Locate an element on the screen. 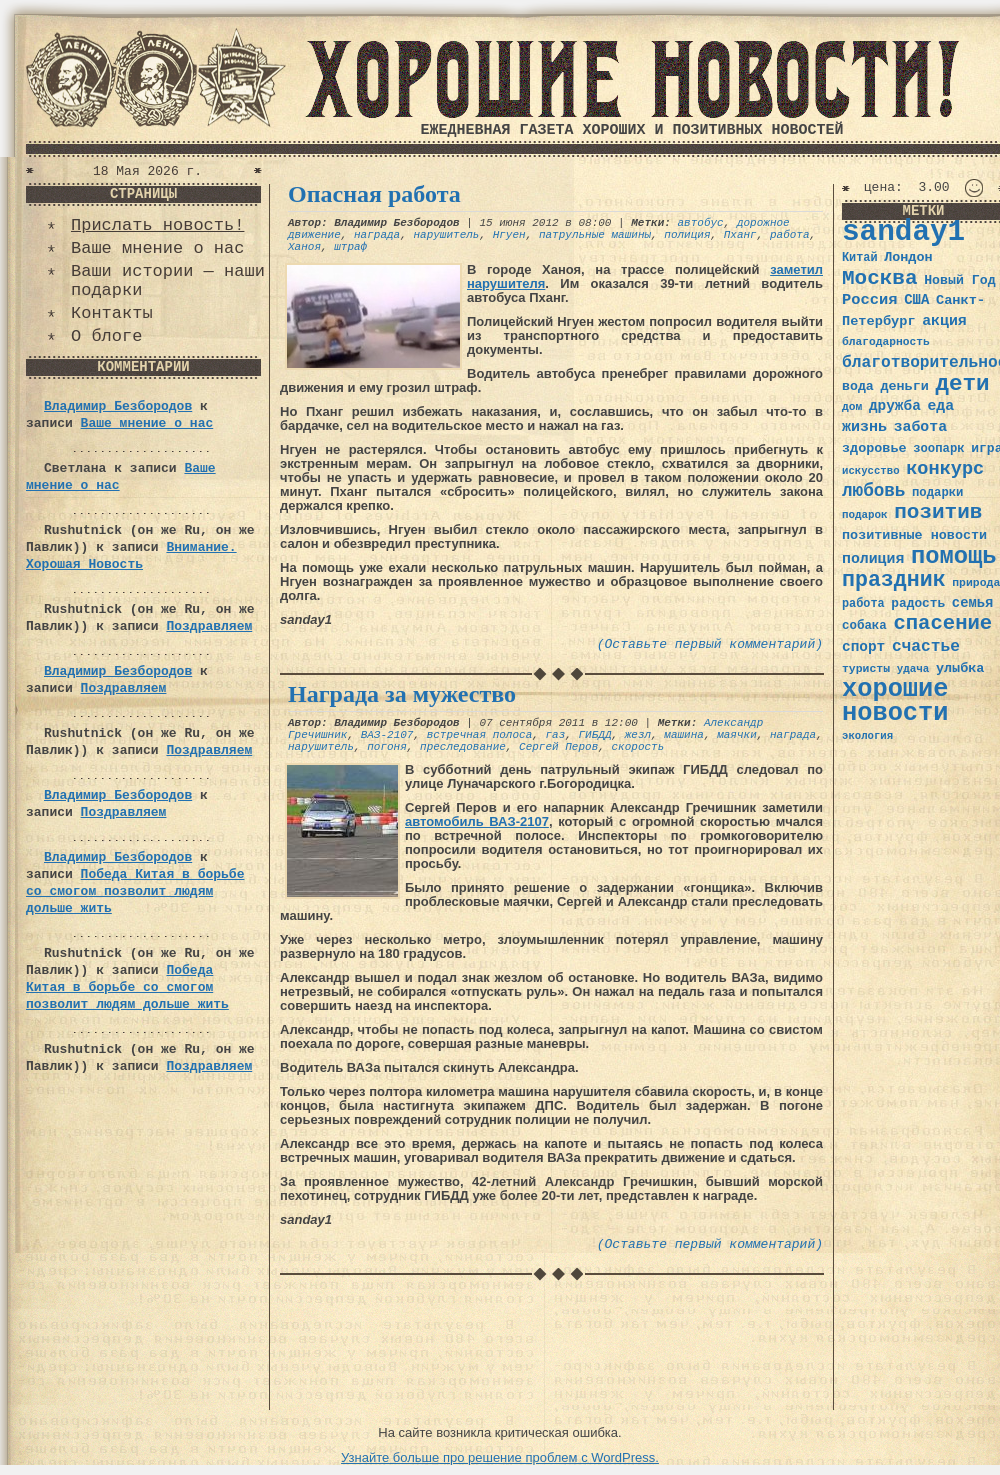 The width and height of the screenshot is (1000, 1475). автомобиль ВАЗ-2107 is located at coordinates (477, 821).